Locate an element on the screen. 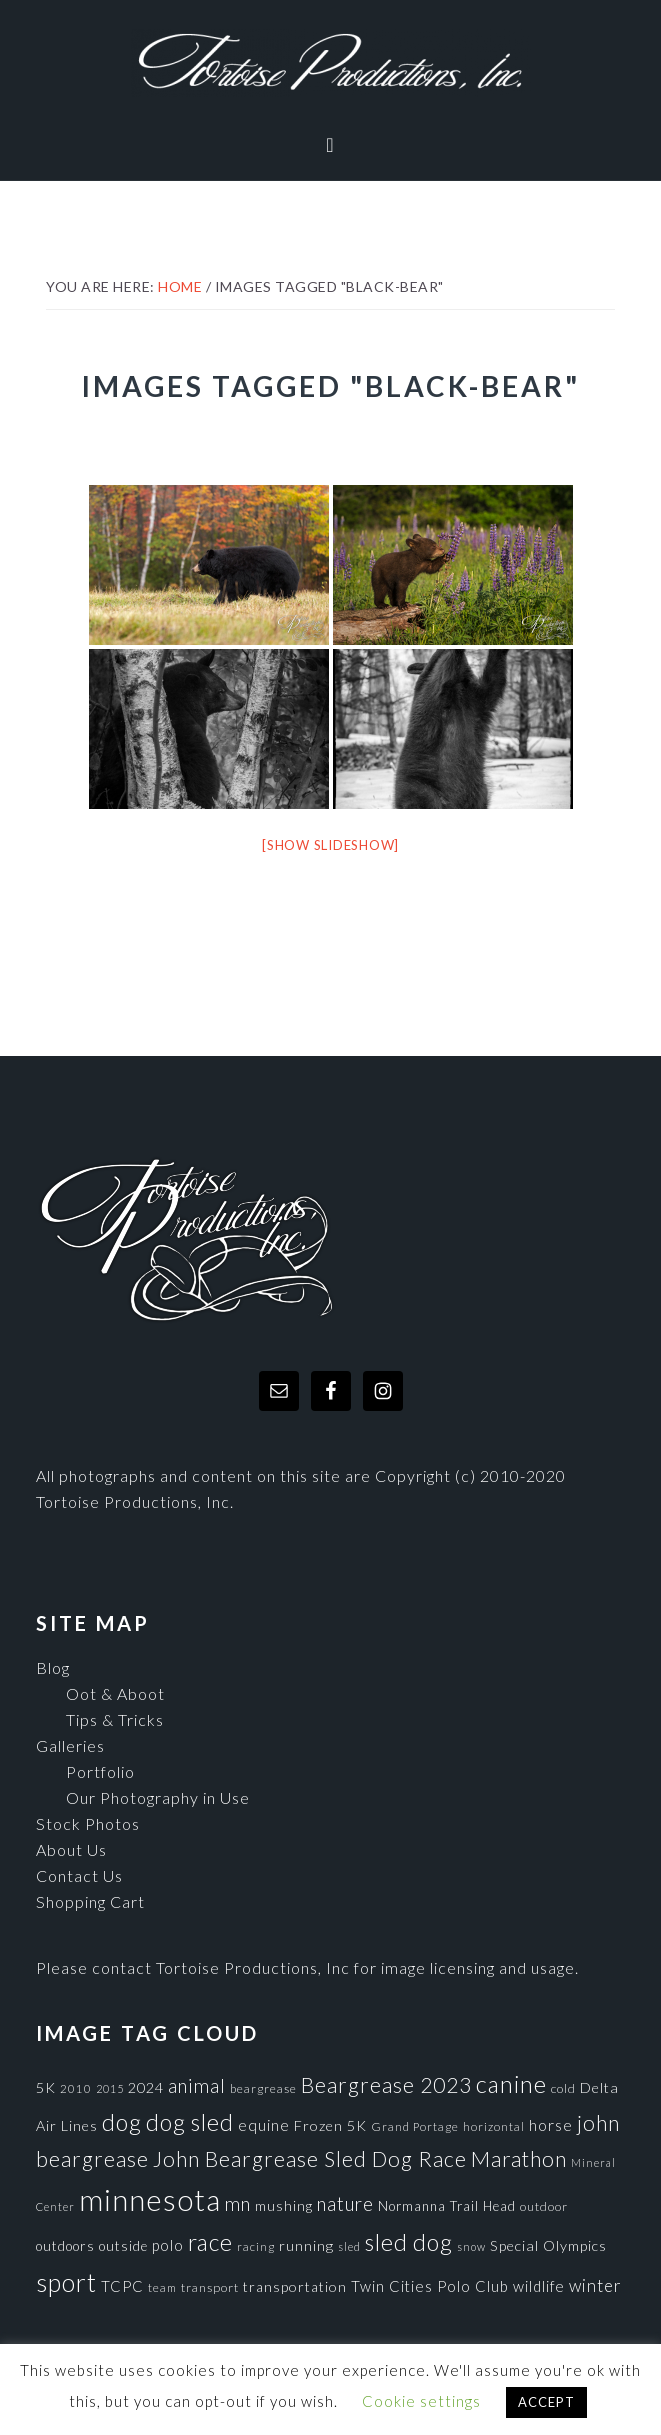 This screenshot has height=2435, width=661. Special Olympics [Special Olympics (104 items)] is located at coordinates (548, 2245).